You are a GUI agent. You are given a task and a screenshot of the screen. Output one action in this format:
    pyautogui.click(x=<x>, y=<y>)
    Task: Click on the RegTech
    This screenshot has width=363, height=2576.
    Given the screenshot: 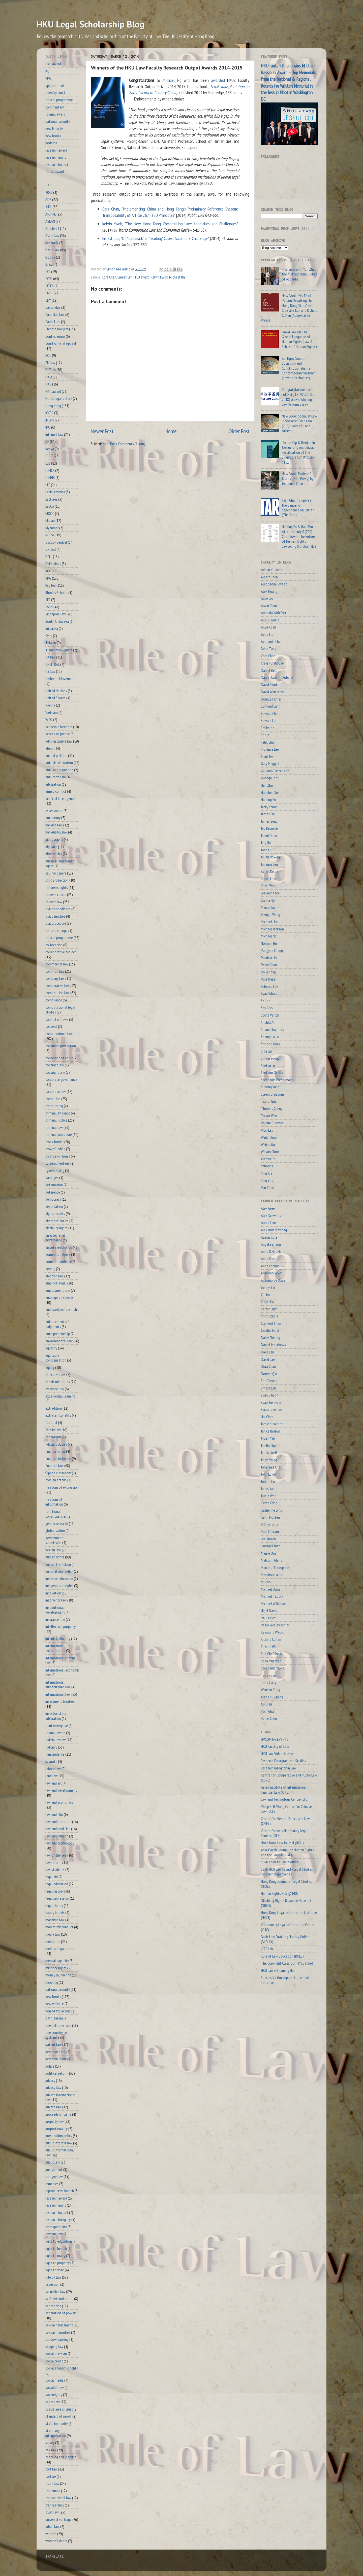 What is the action you would take?
    pyautogui.click(x=51, y=585)
    